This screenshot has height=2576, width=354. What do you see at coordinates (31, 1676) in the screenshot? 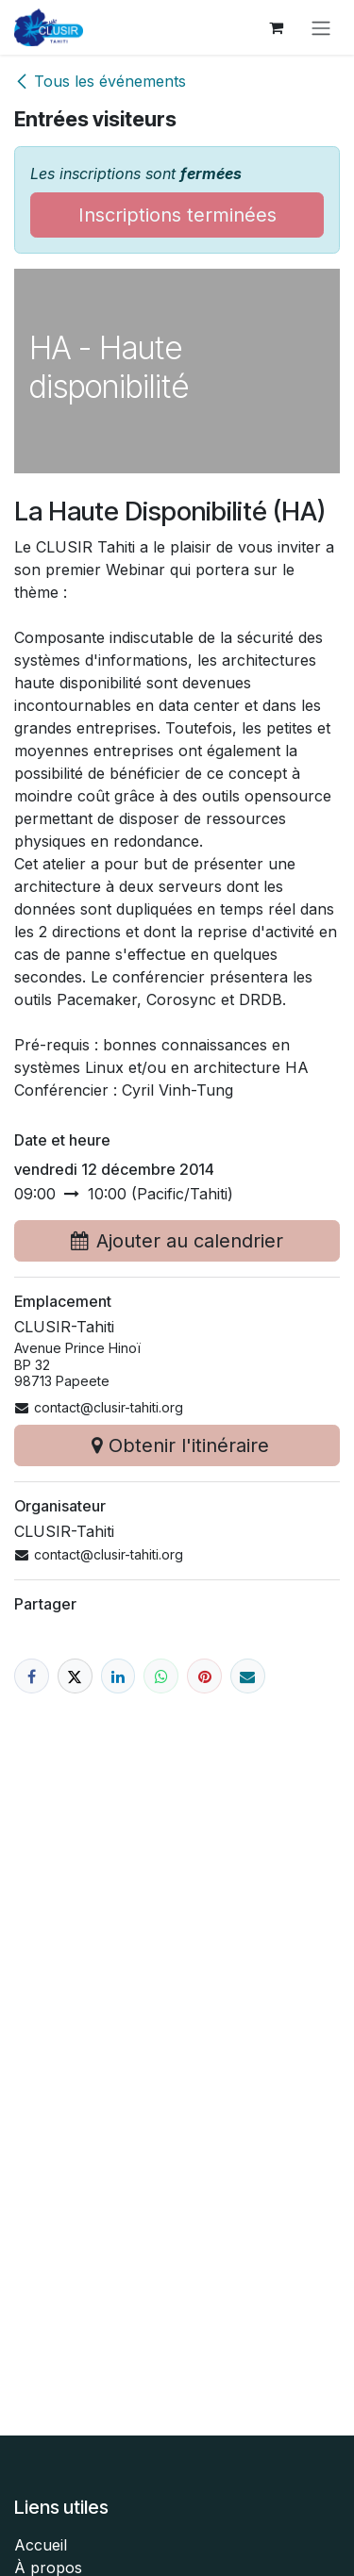
I see `[Facebook]` at bounding box center [31, 1676].